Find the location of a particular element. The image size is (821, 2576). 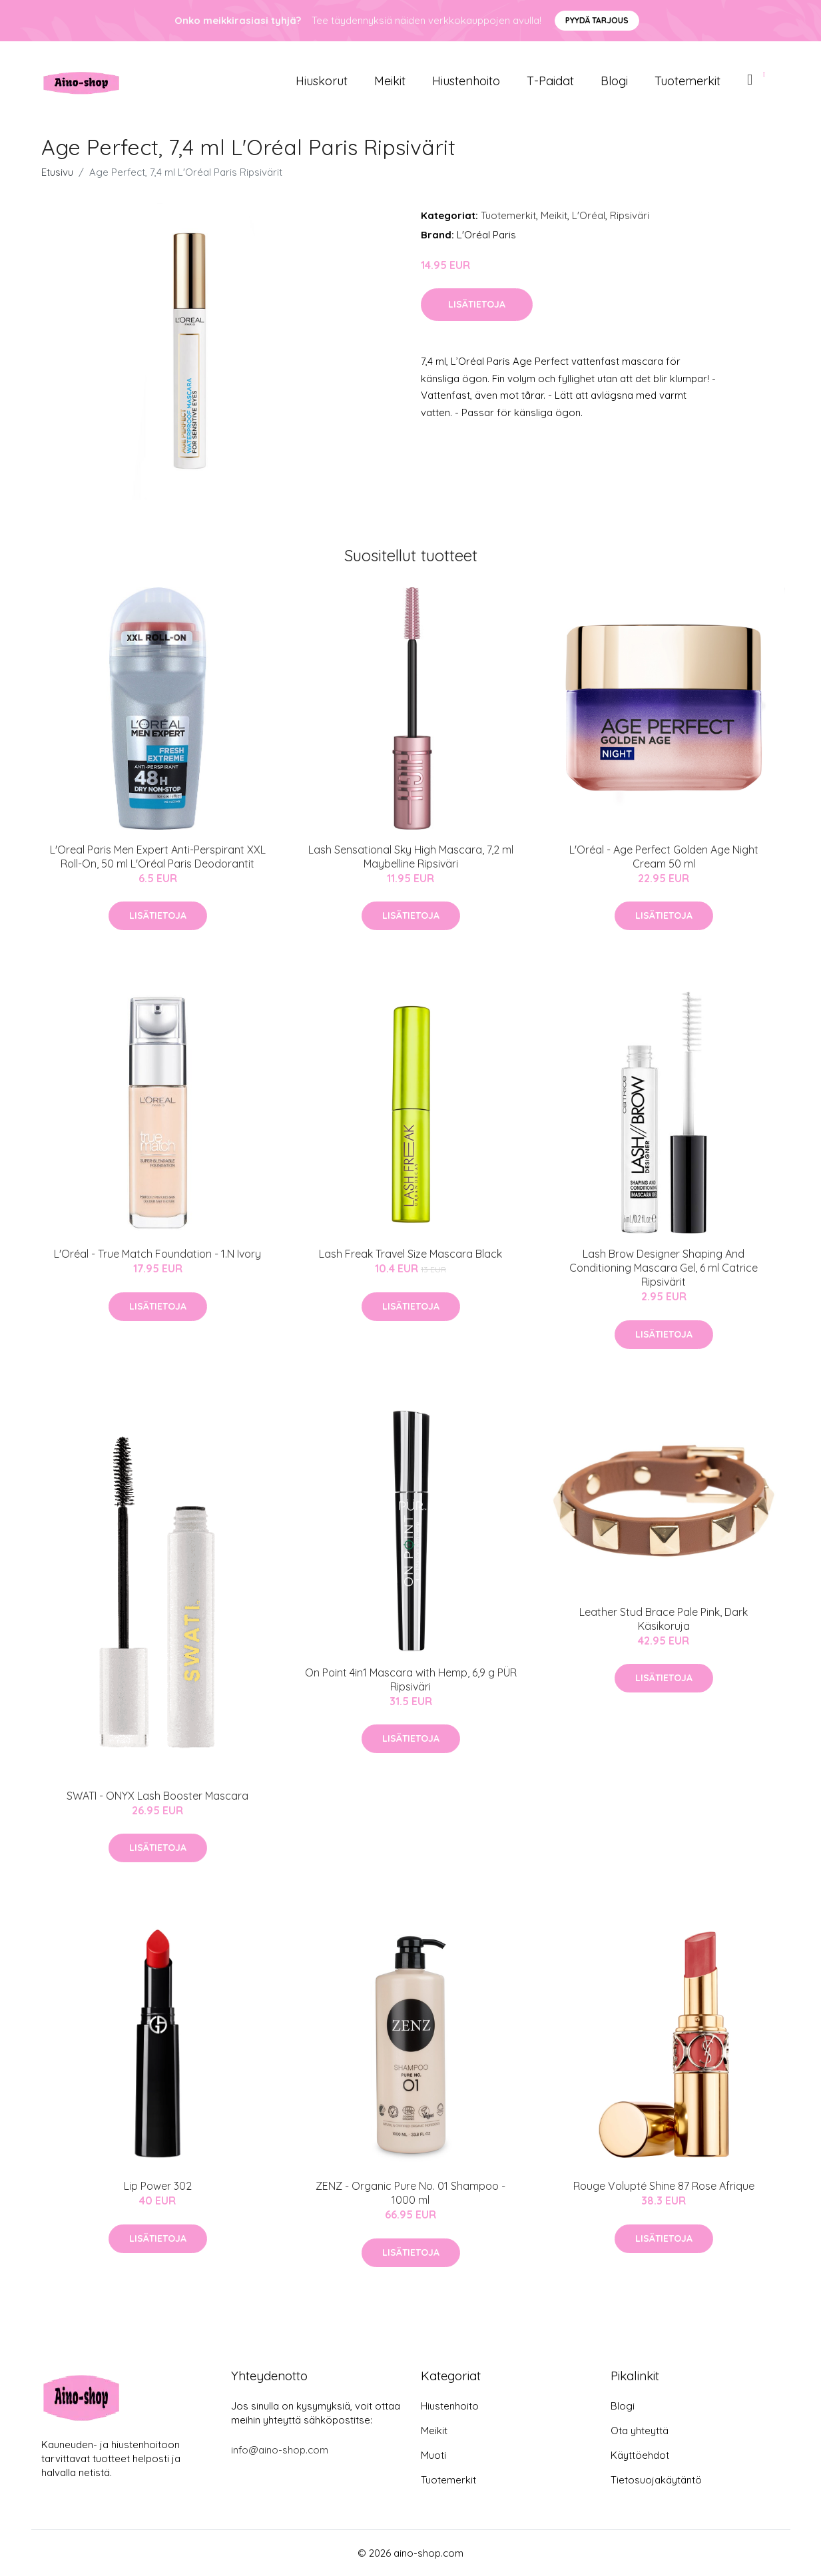

L'Oréal - True Match Foundation - 1.N Ivory is located at coordinates (157, 1253).